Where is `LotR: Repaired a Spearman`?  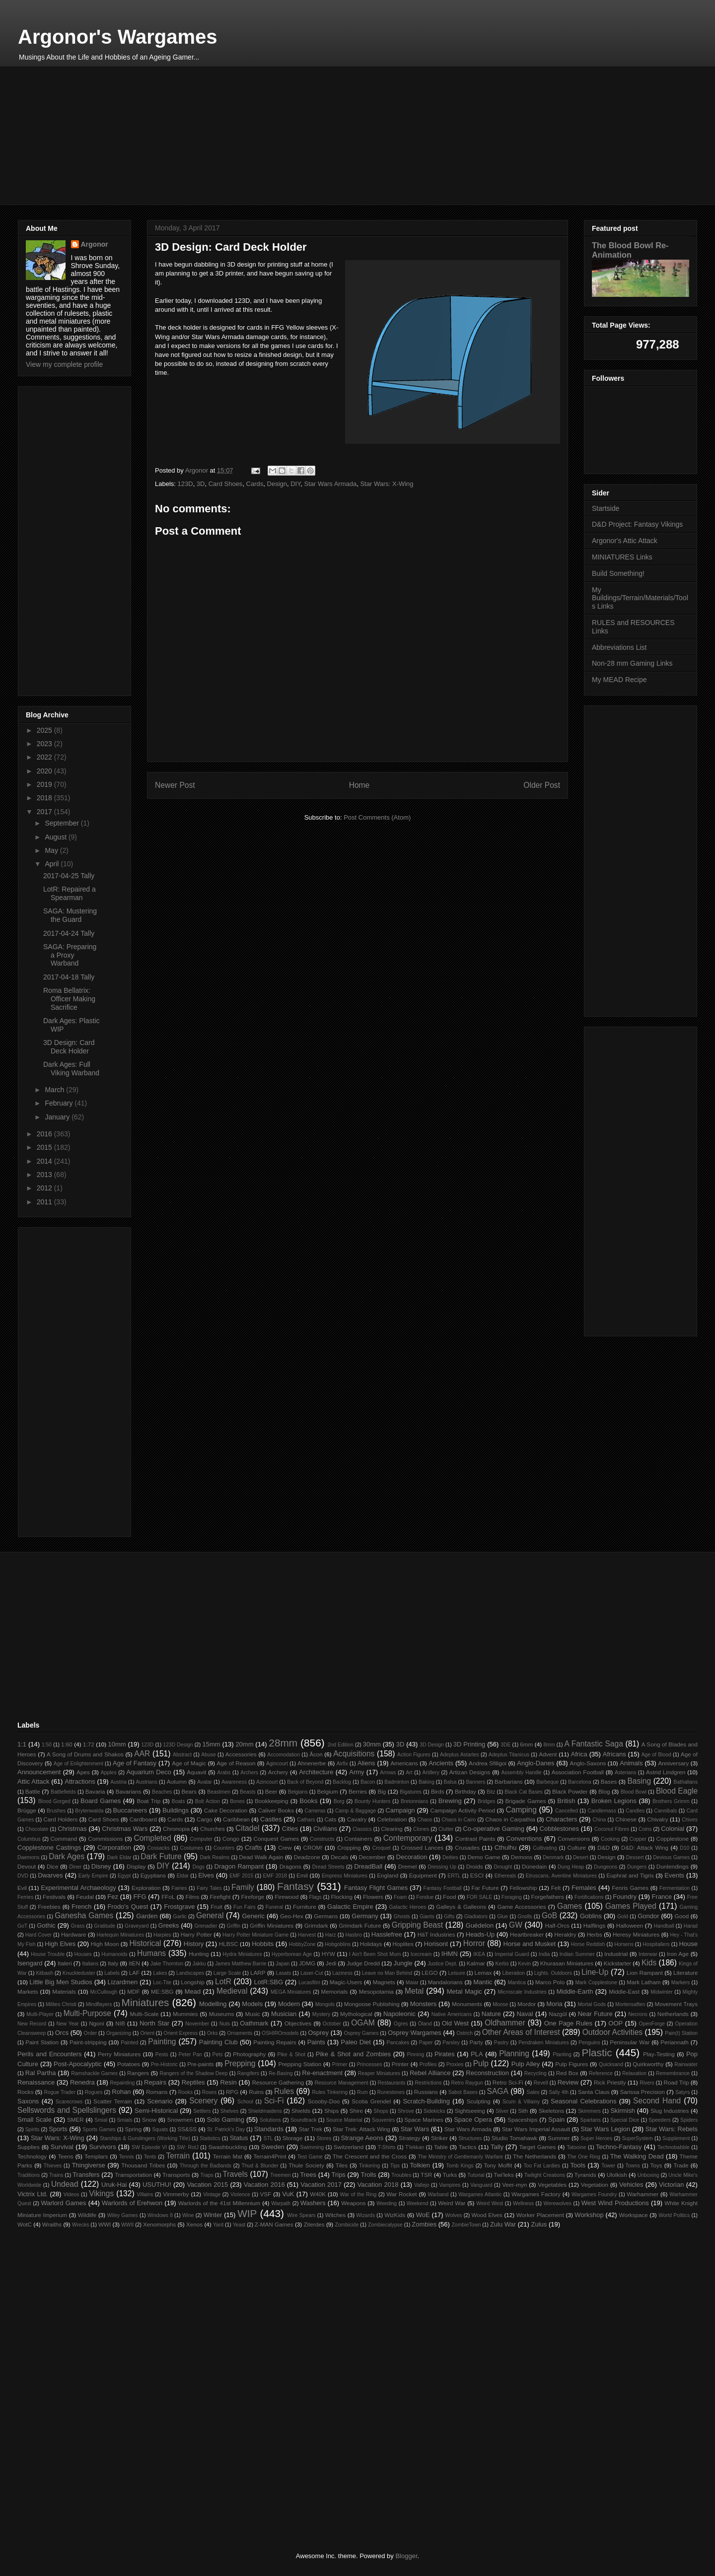
LotR: Repaired a Spearman is located at coordinates (69, 893).